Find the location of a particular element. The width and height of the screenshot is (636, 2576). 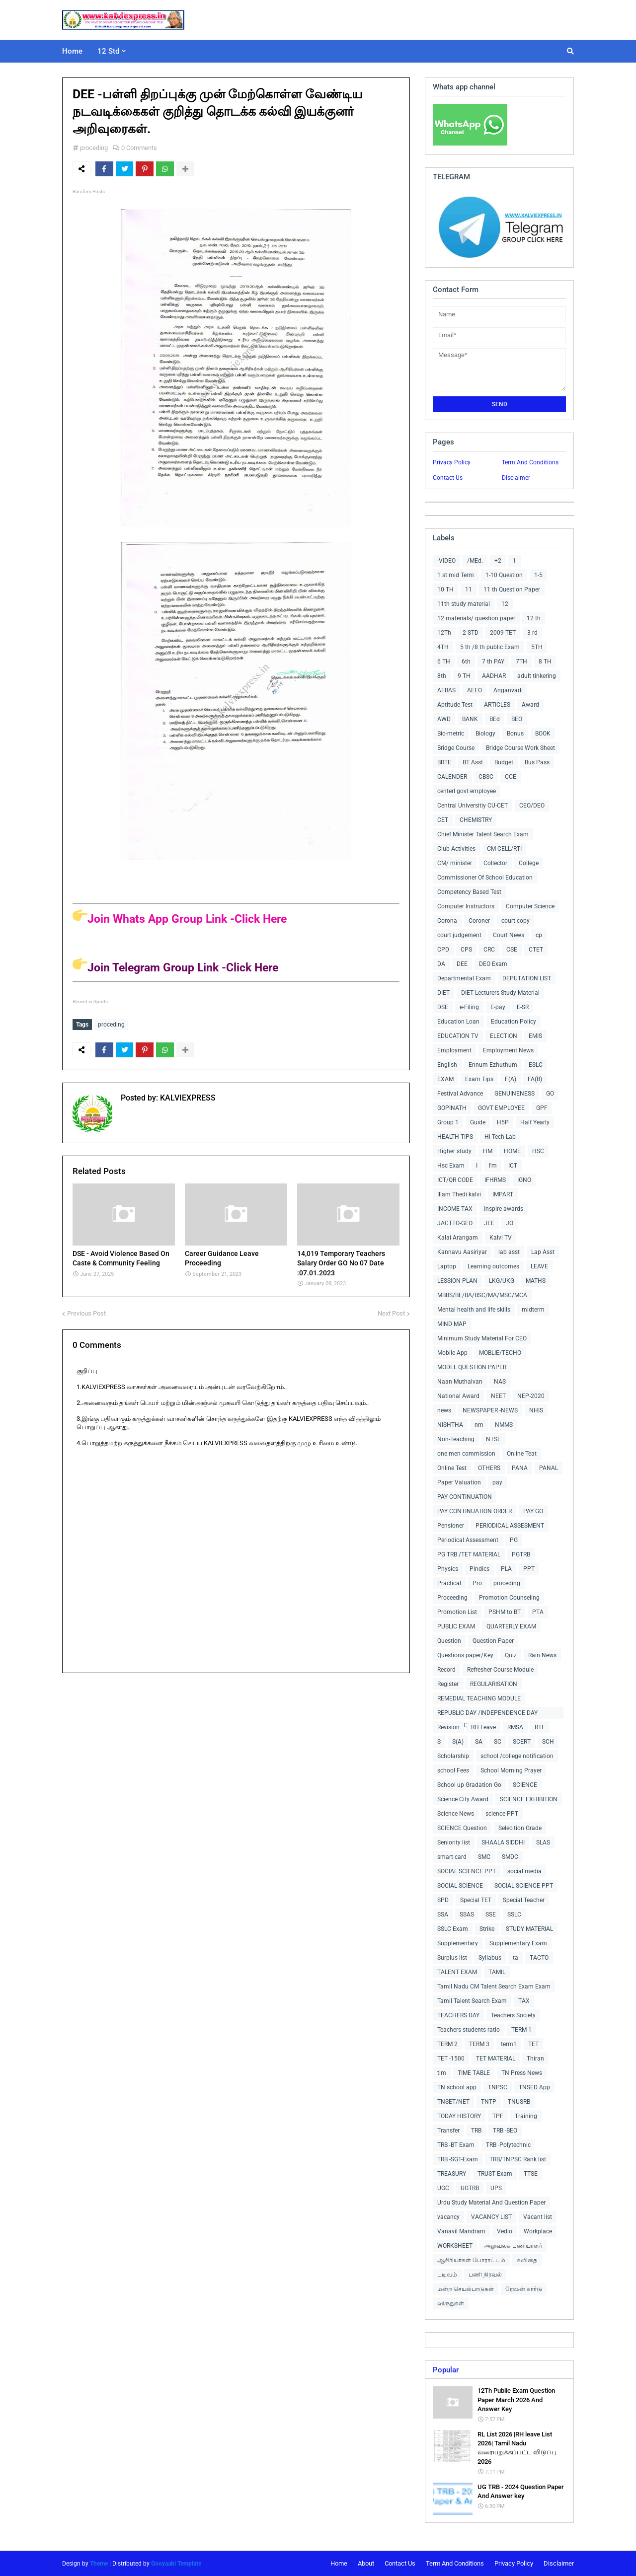

Term And Conditions is located at coordinates (530, 462).